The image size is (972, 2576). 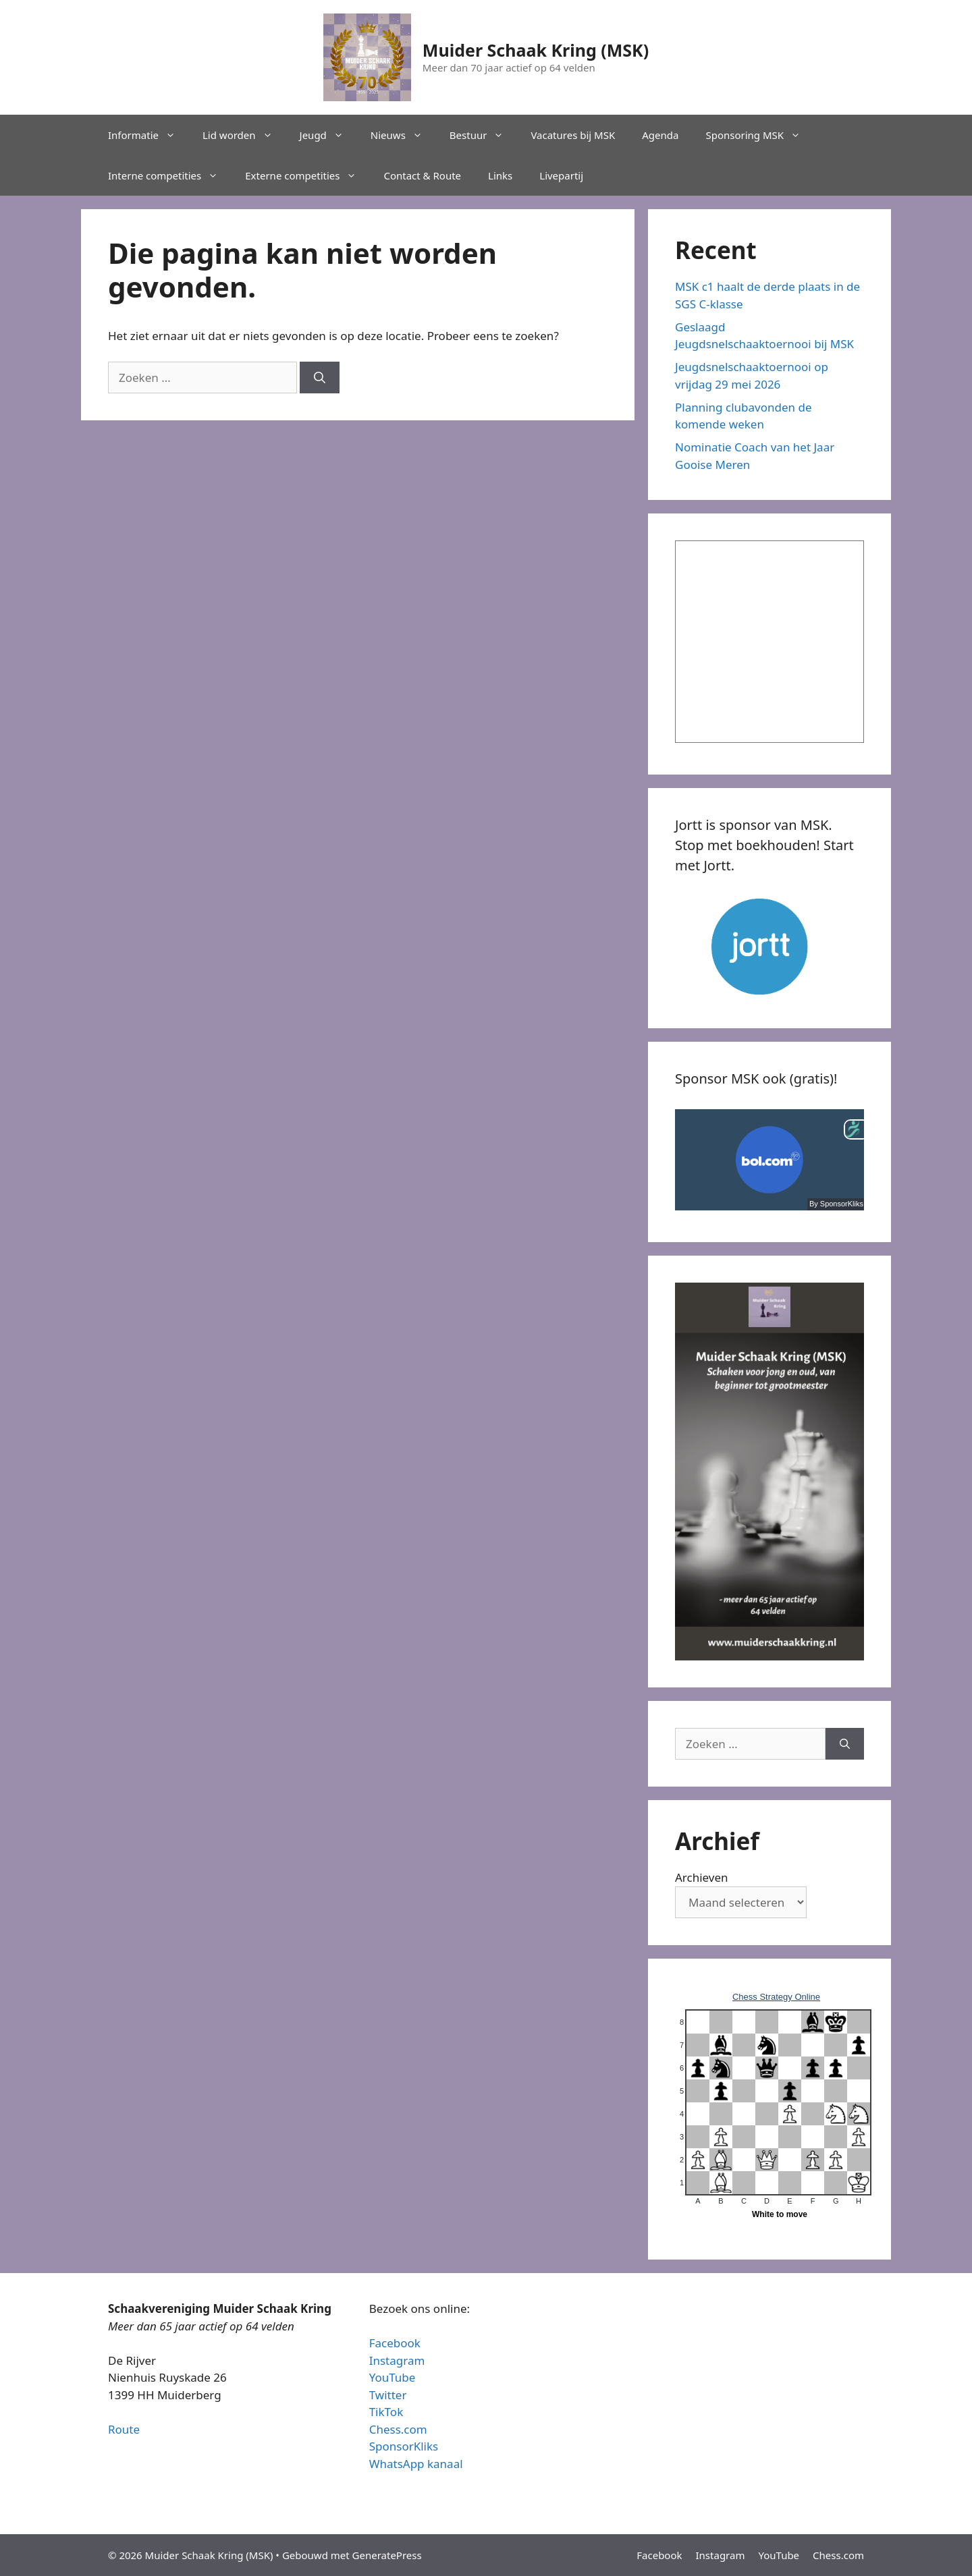 I want to click on Archieven, so click(x=701, y=1877).